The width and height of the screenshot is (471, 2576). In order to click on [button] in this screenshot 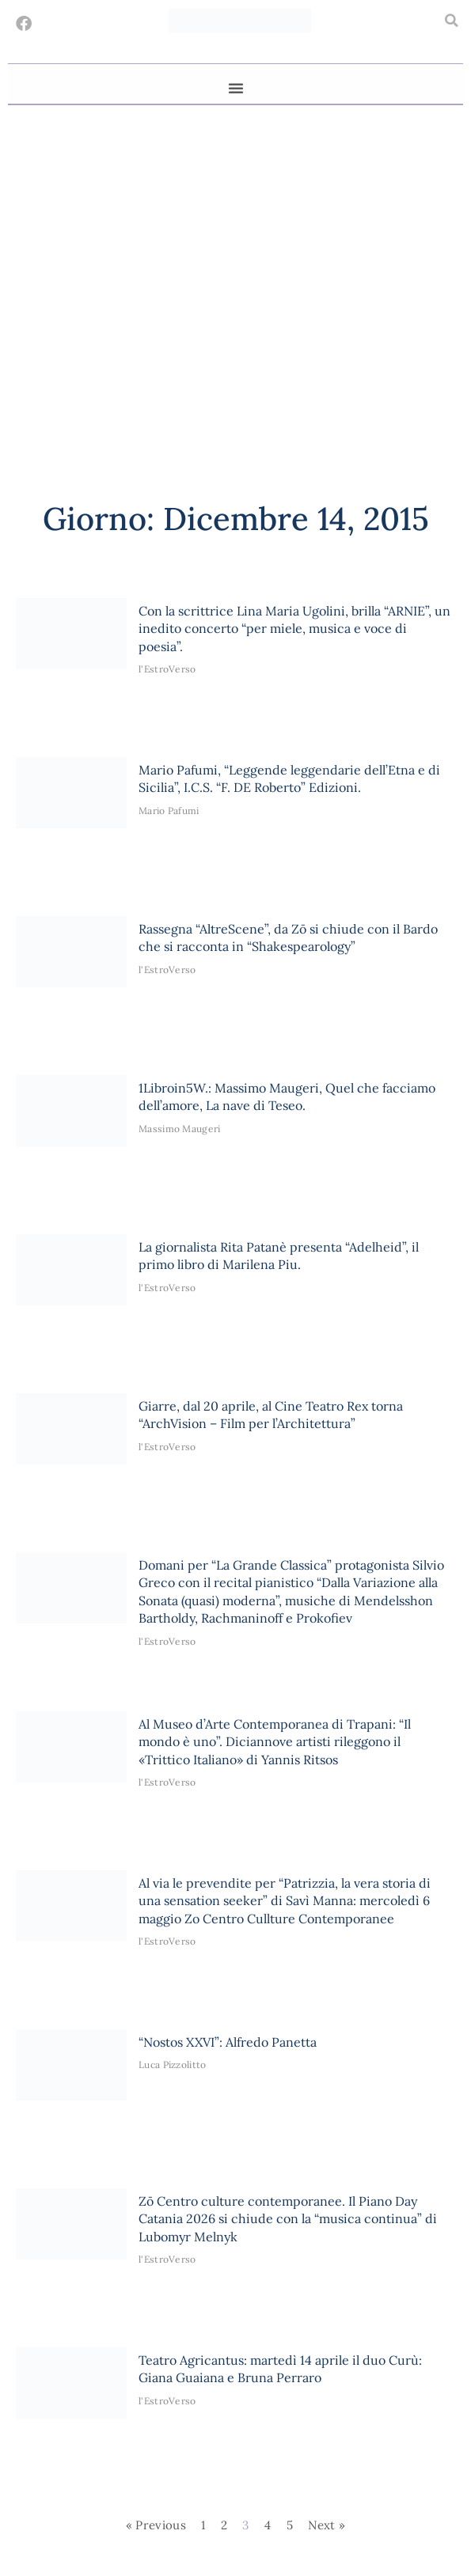, I will do `click(451, 20)`.